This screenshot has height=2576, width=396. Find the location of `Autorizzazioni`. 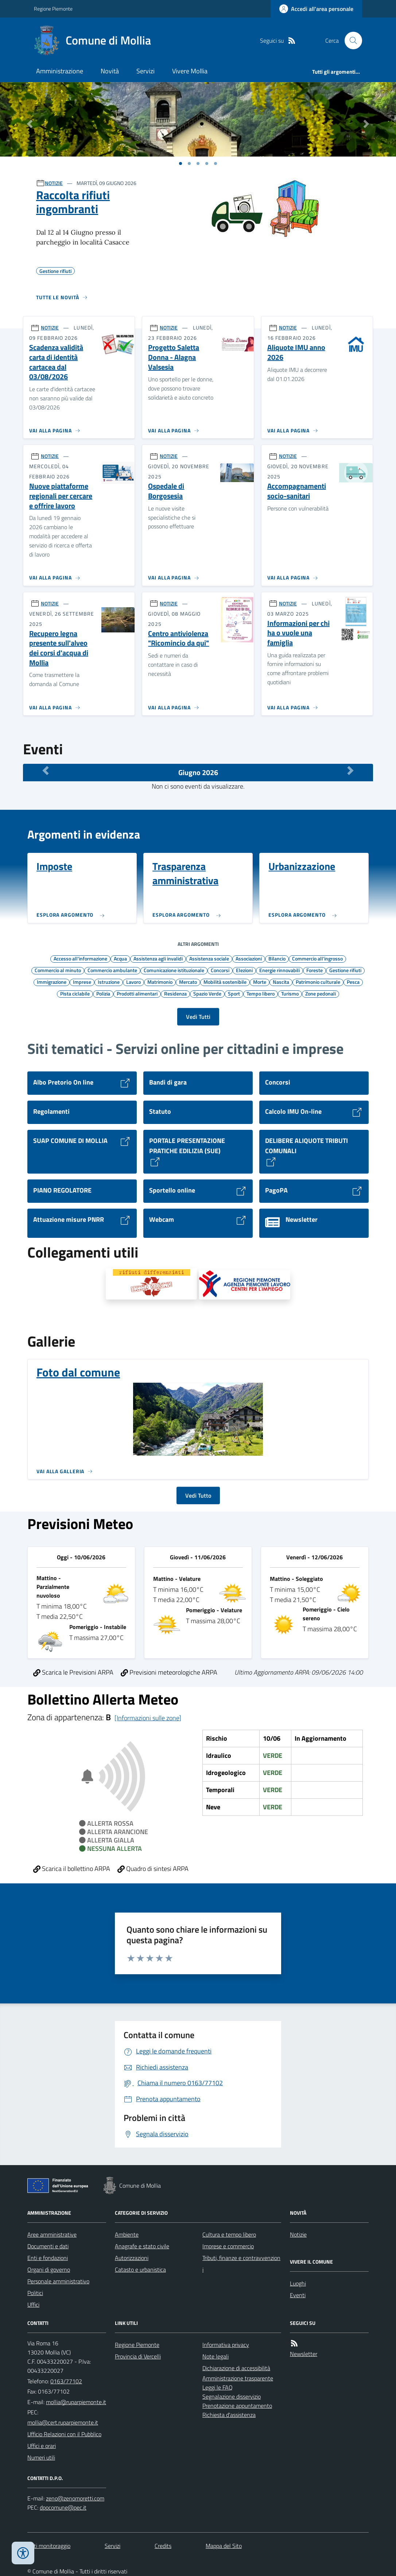

Autorizzazioni is located at coordinates (131, 2257).